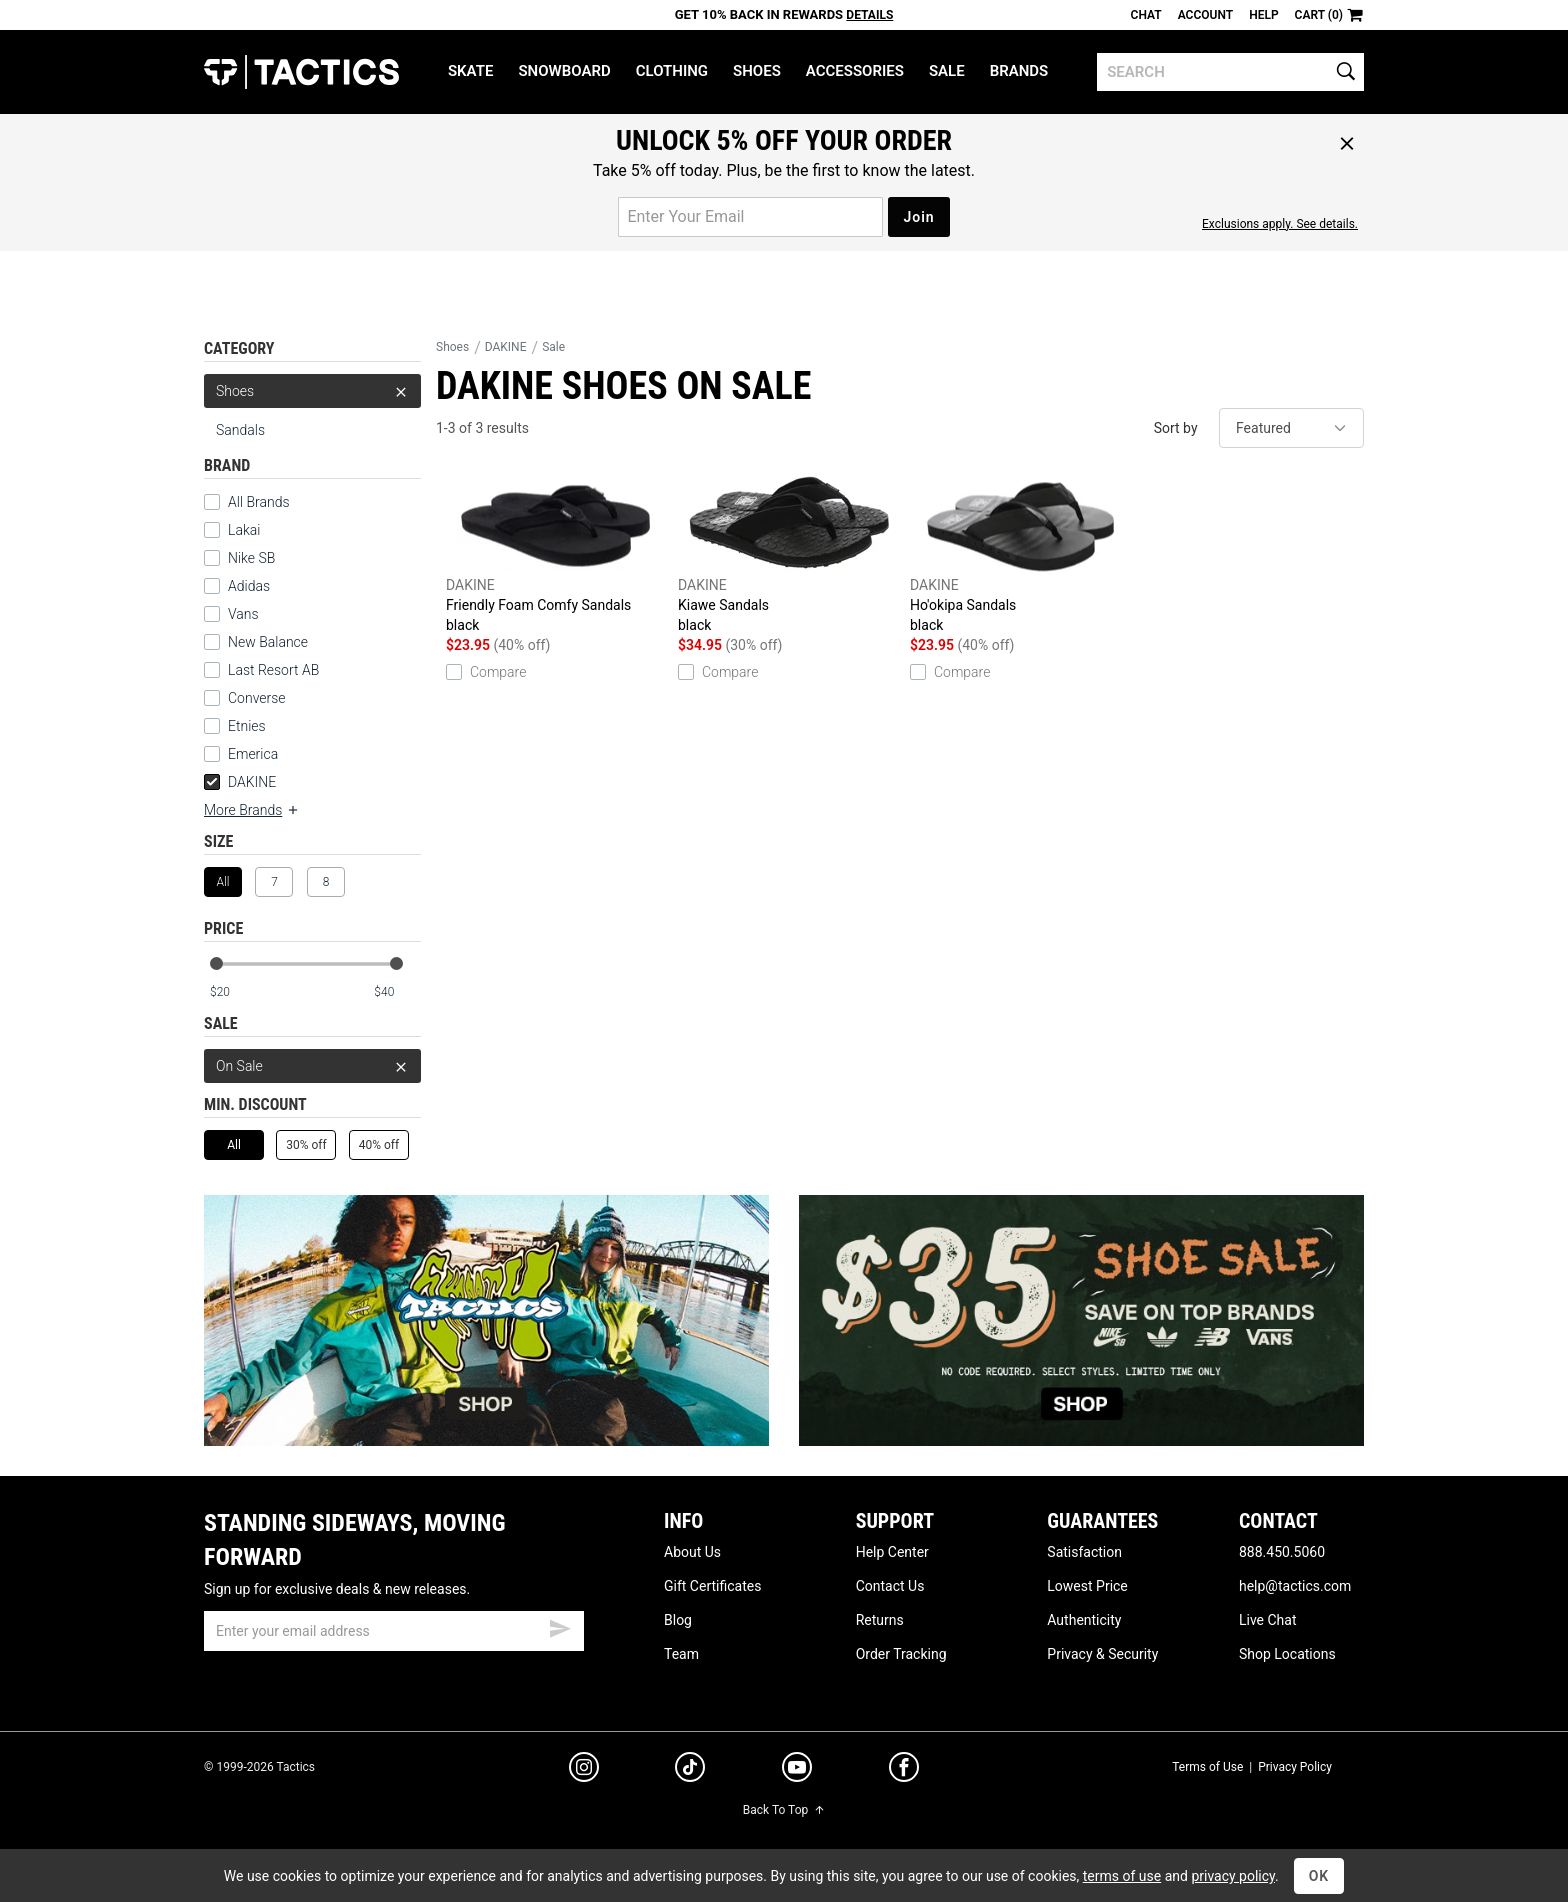 This screenshot has height=1902, width=1568. Describe the element at coordinates (240, 782) in the screenshot. I see `DAKINE` at that location.